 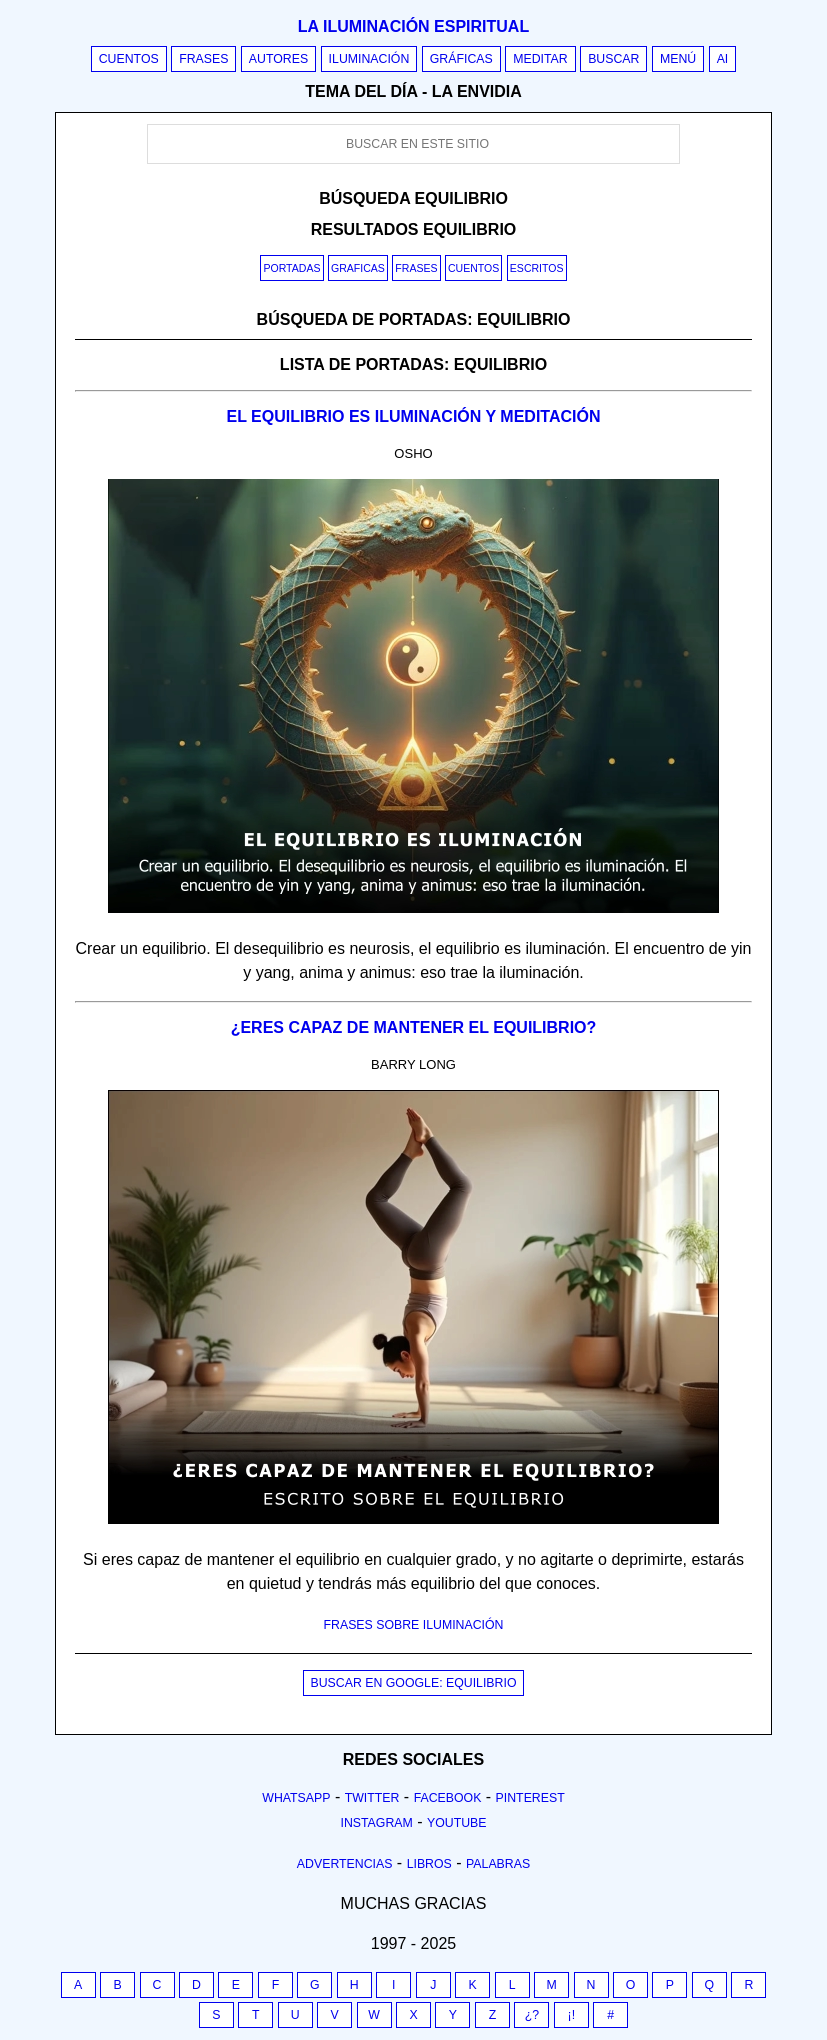 What do you see at coordinates (372, 1798) in the screenshot?
I see `Twitter` at bounding box center [372, 1798].